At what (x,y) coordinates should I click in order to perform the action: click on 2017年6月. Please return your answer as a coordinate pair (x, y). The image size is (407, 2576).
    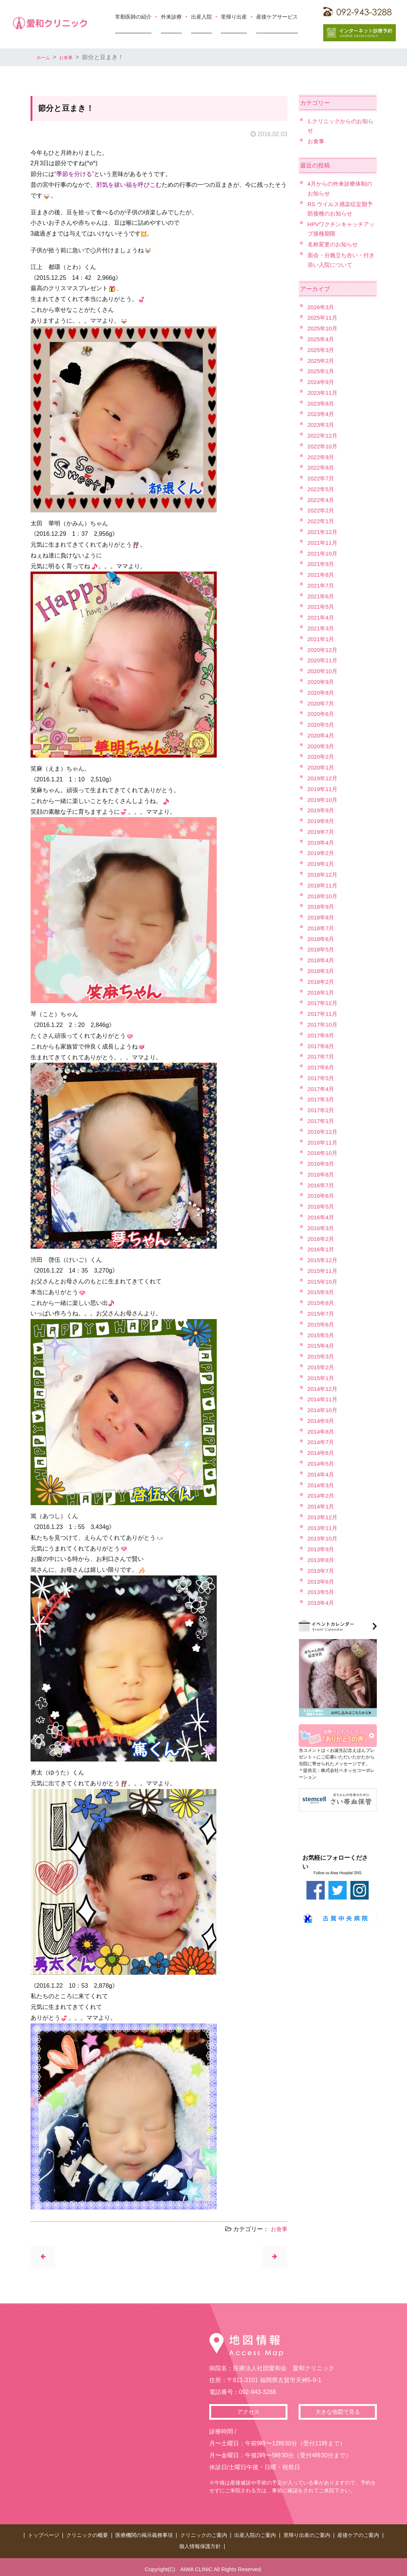
    Looking at the image, I should click on (322, 1067).